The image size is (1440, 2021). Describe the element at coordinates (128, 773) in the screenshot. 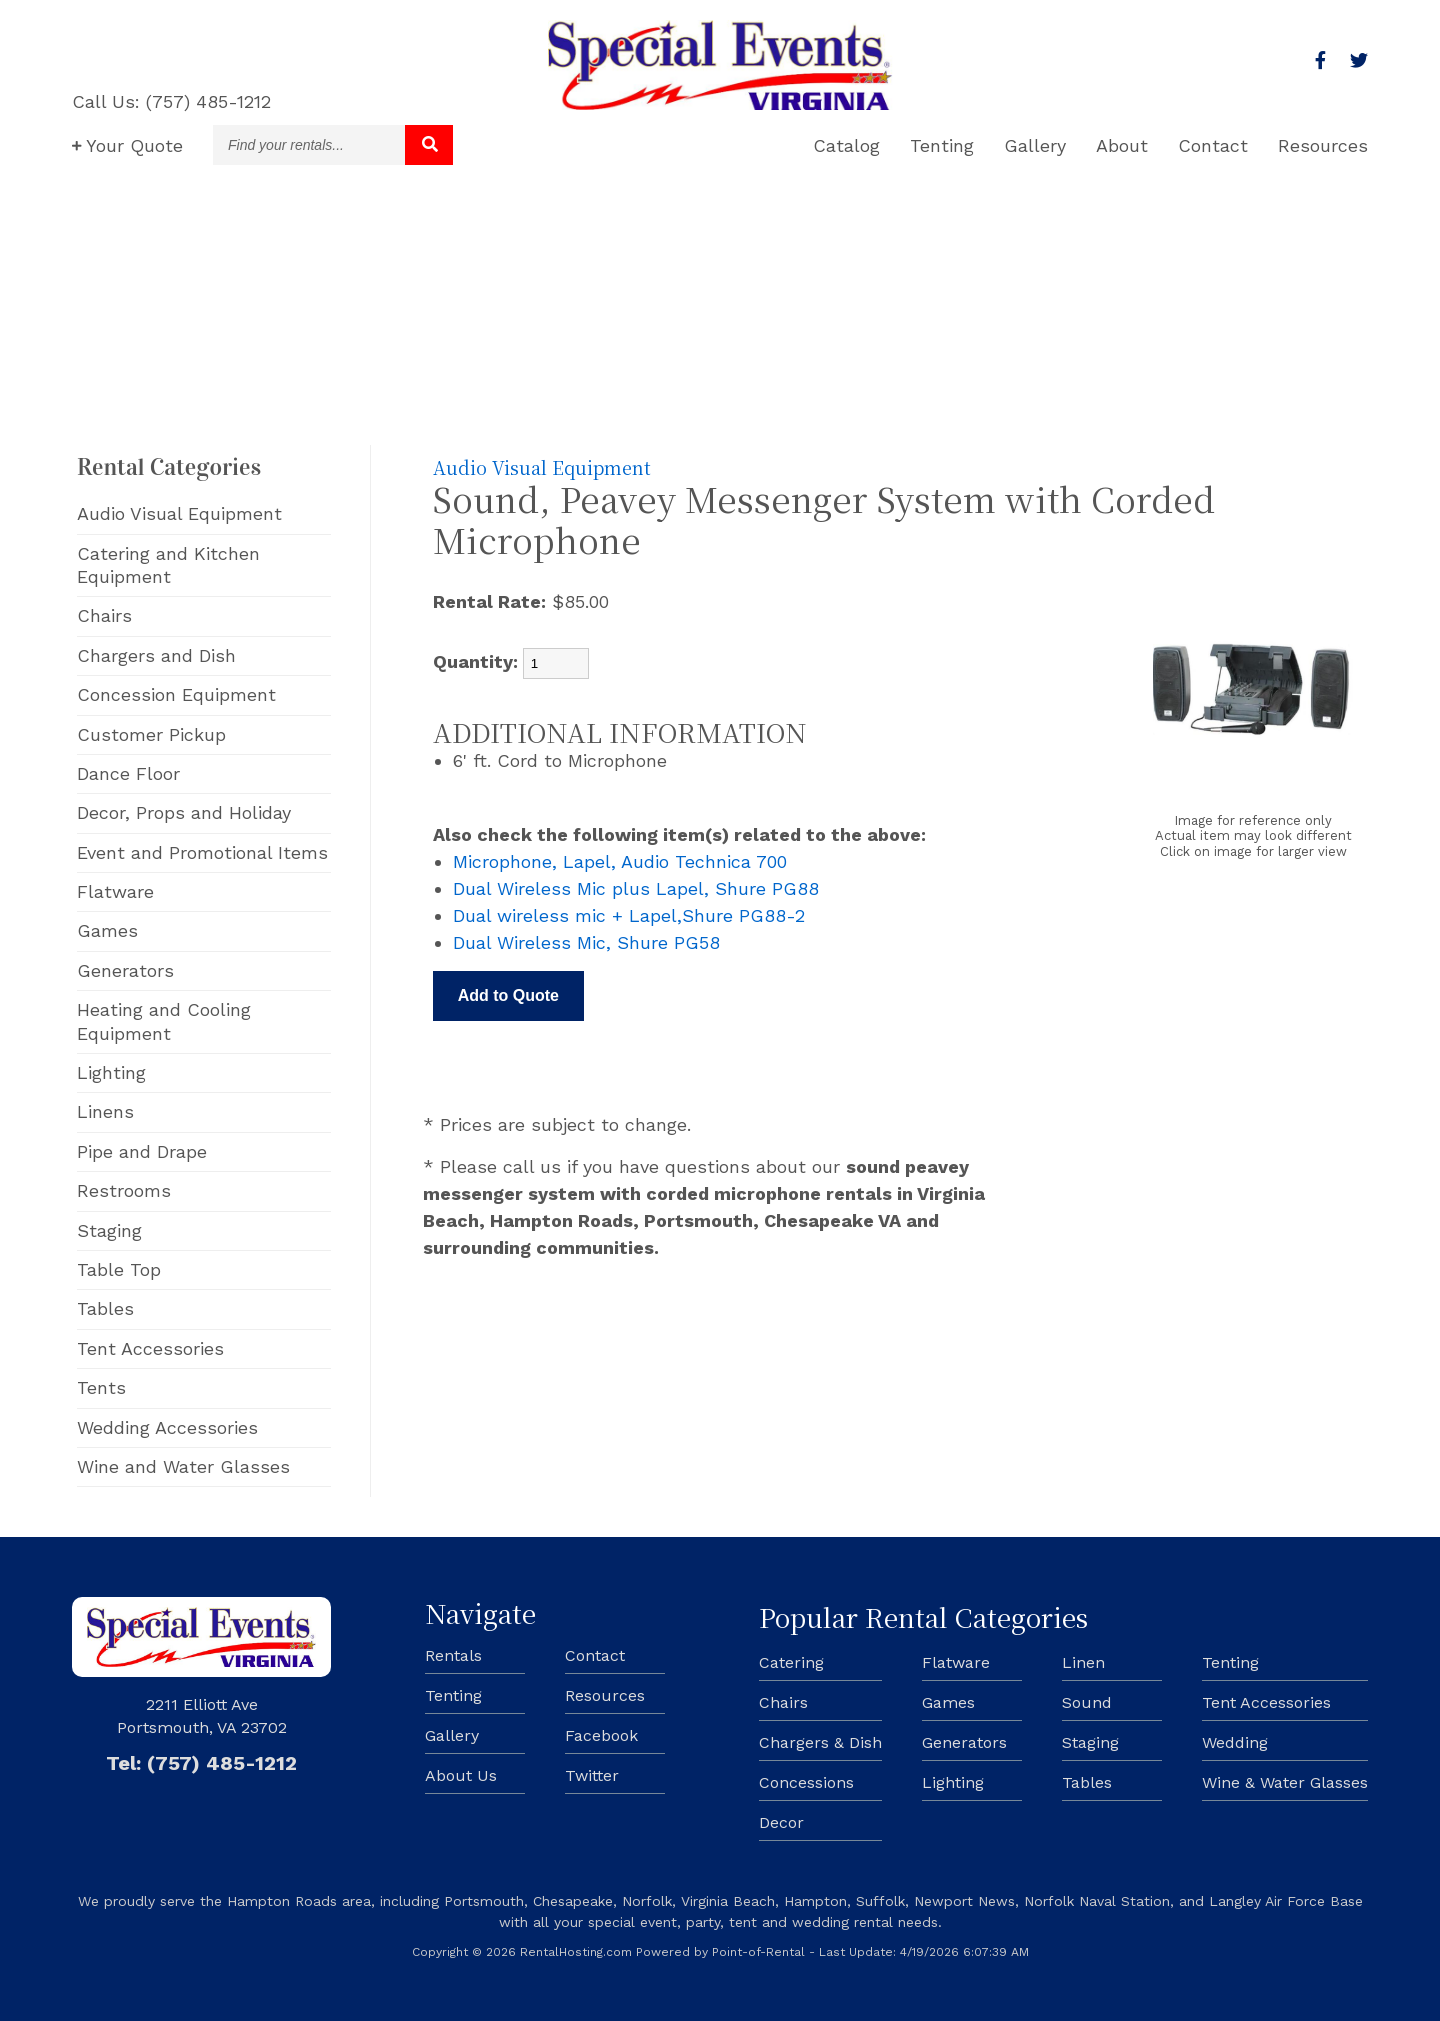

I see `Dance Floor` at that location.